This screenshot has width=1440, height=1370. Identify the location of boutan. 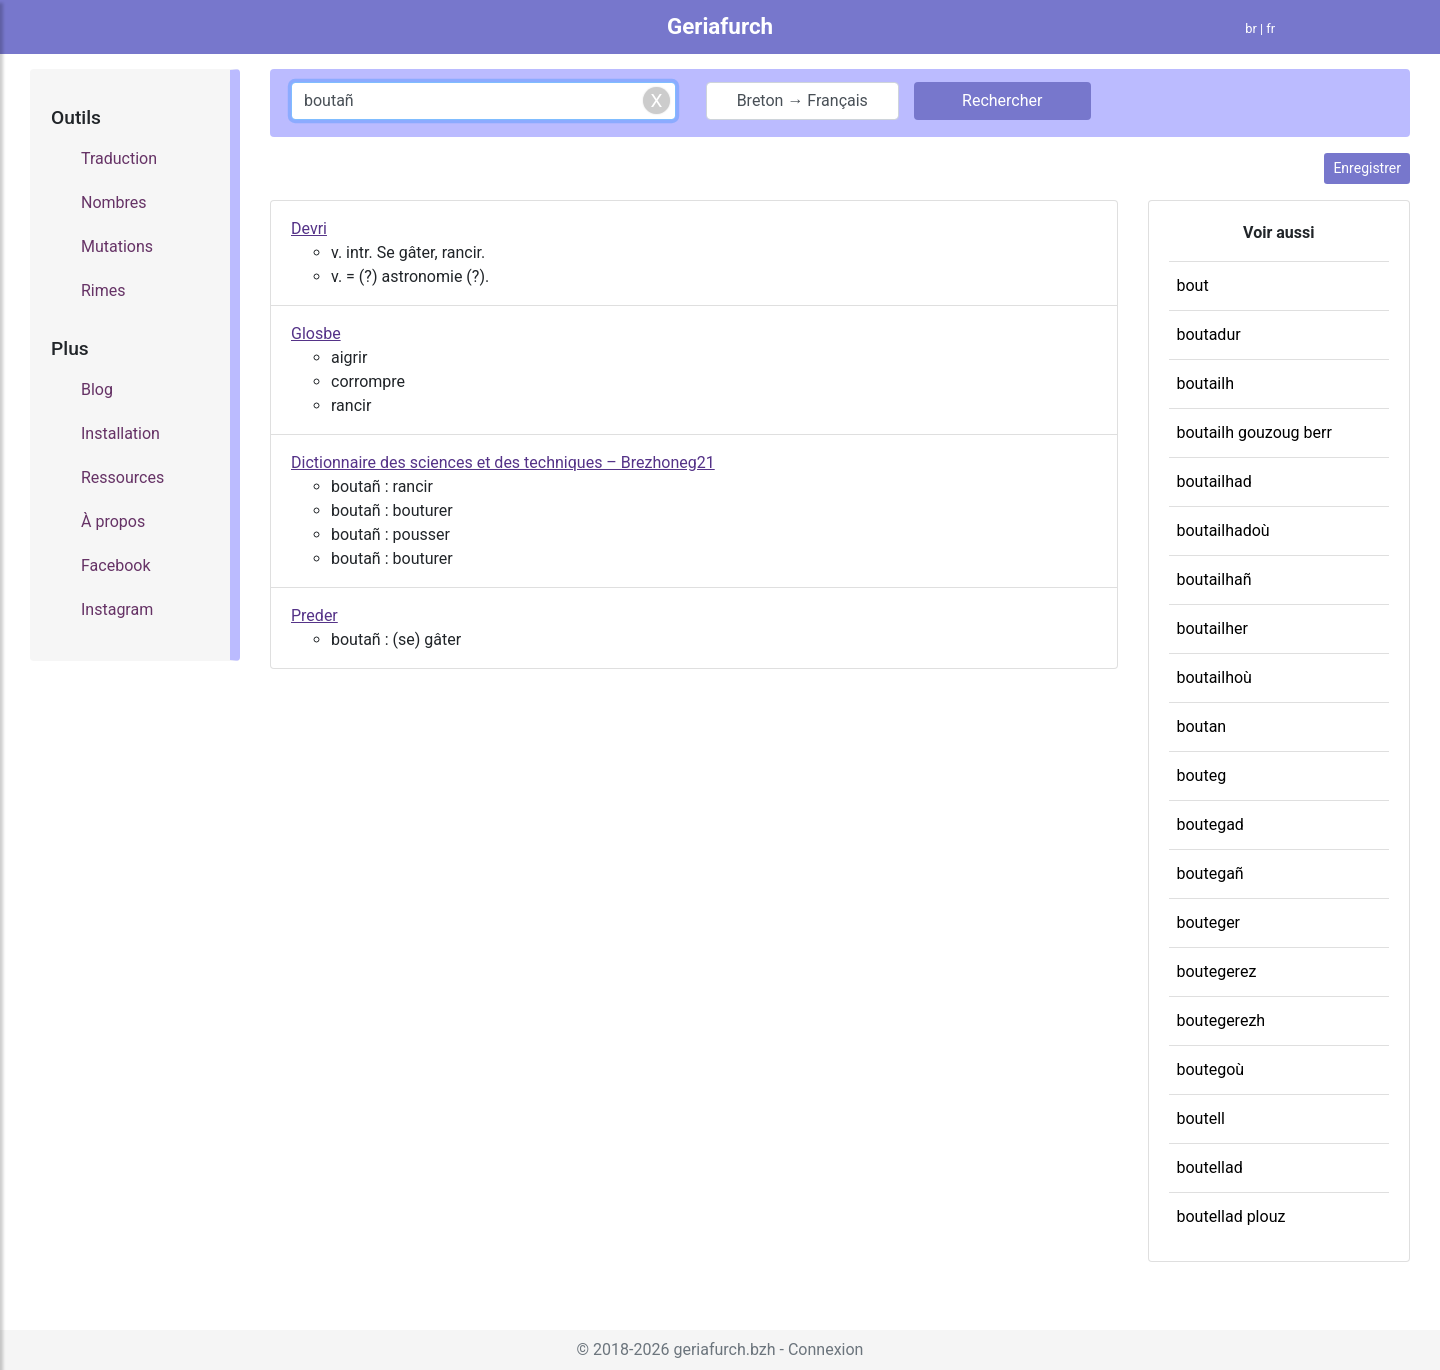
(1202, 726).